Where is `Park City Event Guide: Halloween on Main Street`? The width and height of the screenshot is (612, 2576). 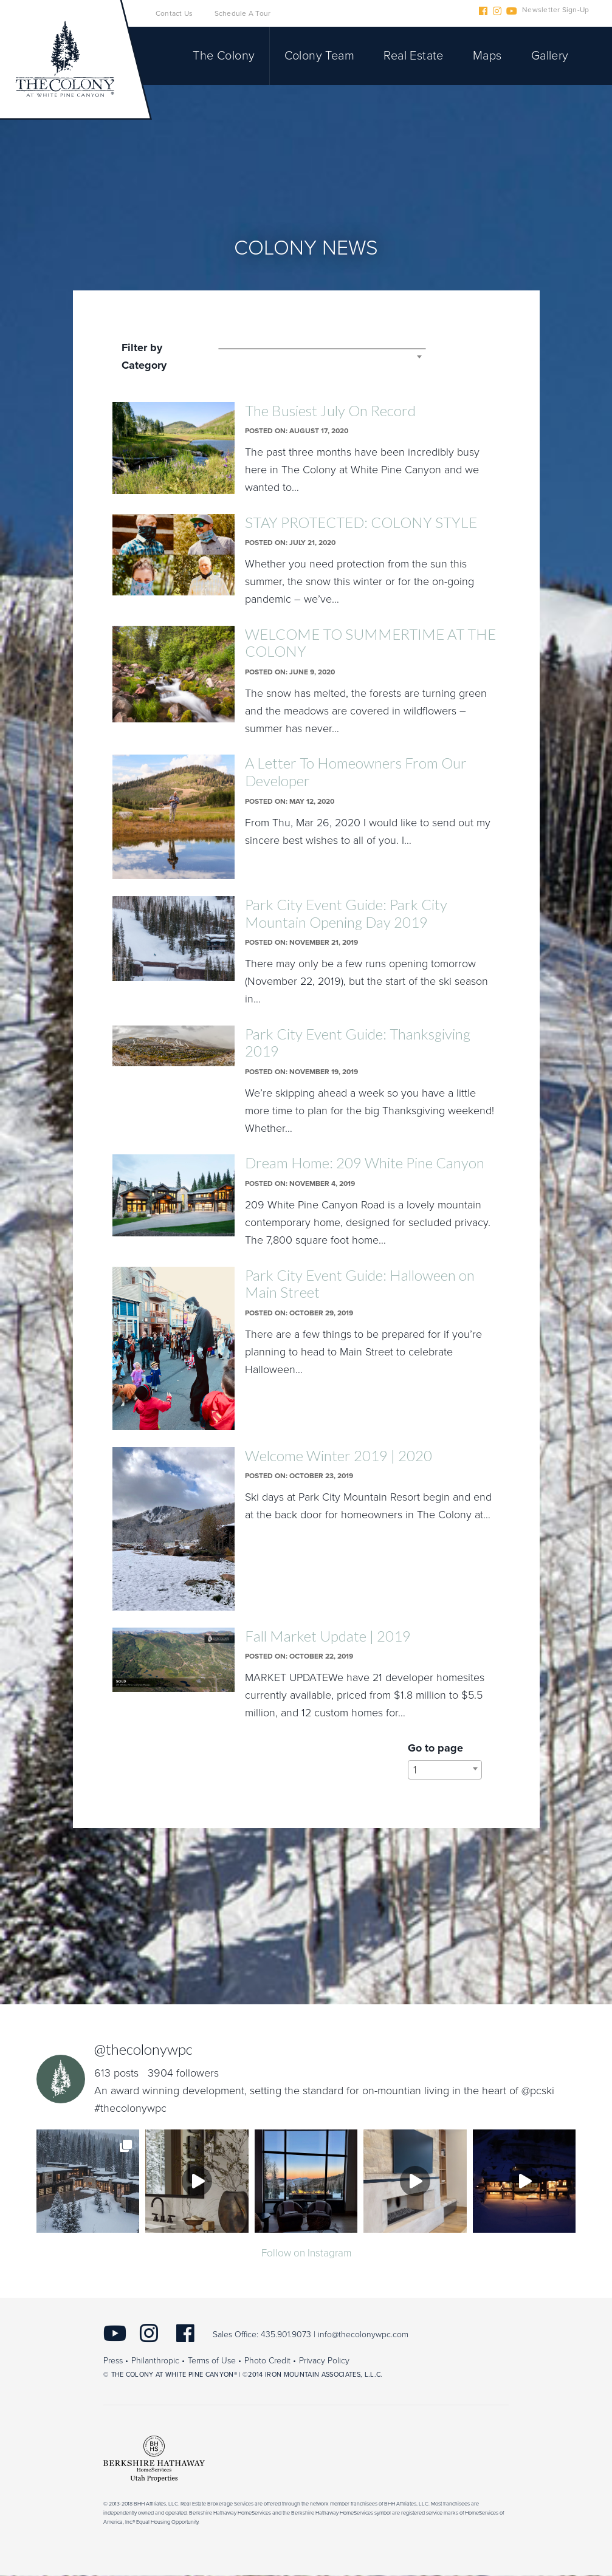 Park City Event Guide: Halloween on Main Street is located at coordinates (360, 1283).